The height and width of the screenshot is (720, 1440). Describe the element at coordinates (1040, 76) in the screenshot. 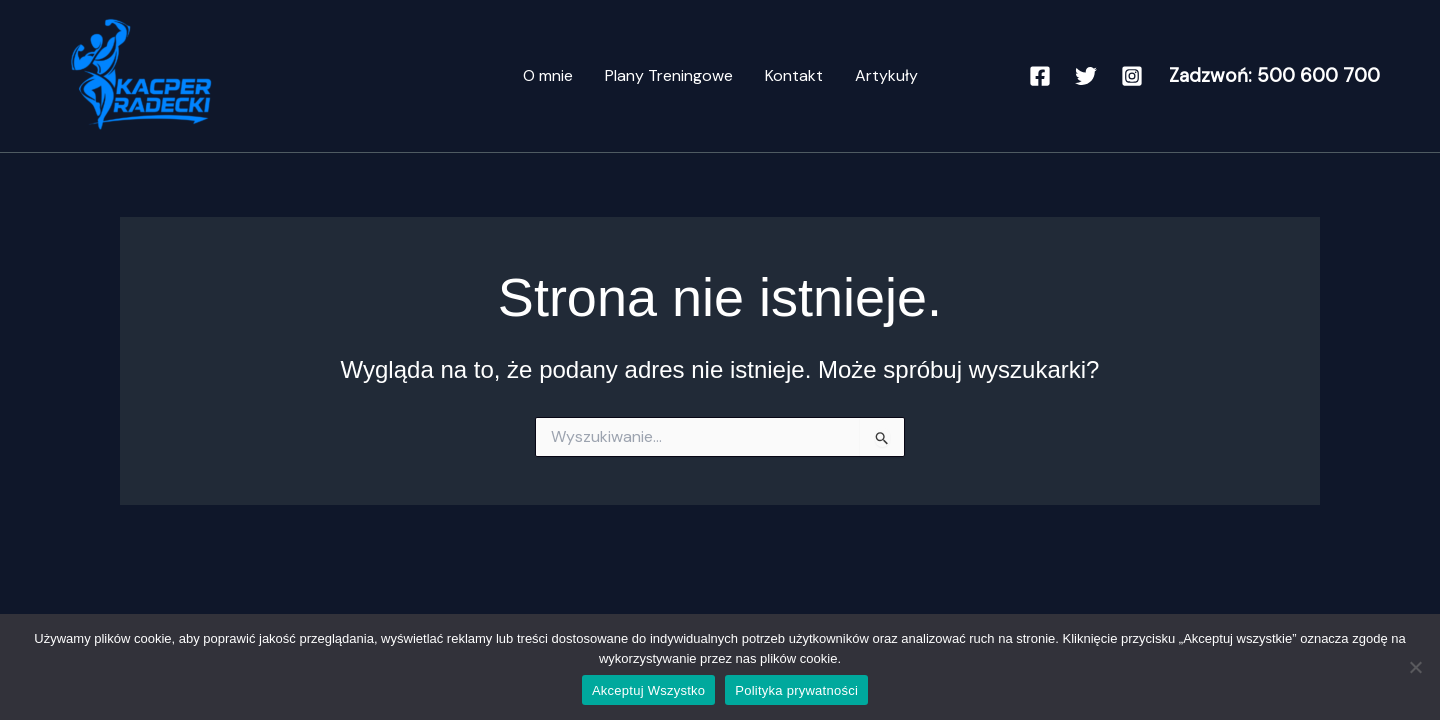

I see `[Facebook]` at that location.